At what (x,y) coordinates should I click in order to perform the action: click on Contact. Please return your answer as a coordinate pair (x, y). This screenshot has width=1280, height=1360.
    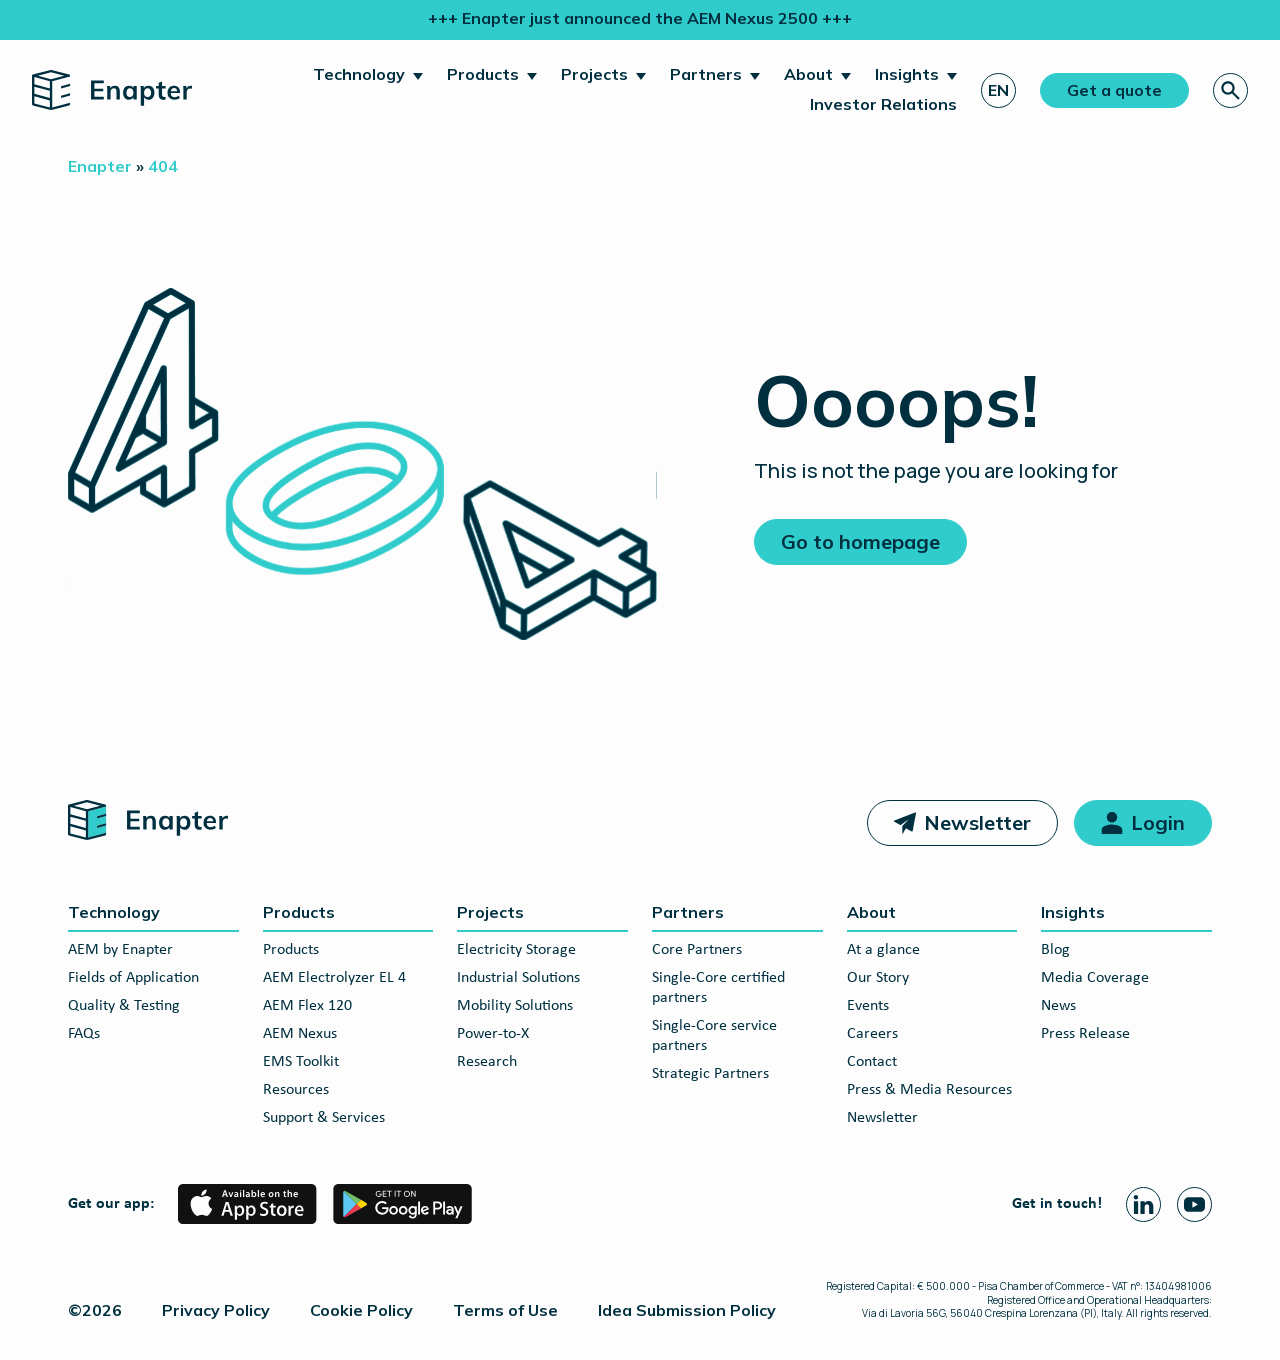
    Looking at the image, I should click on (872, 1062).